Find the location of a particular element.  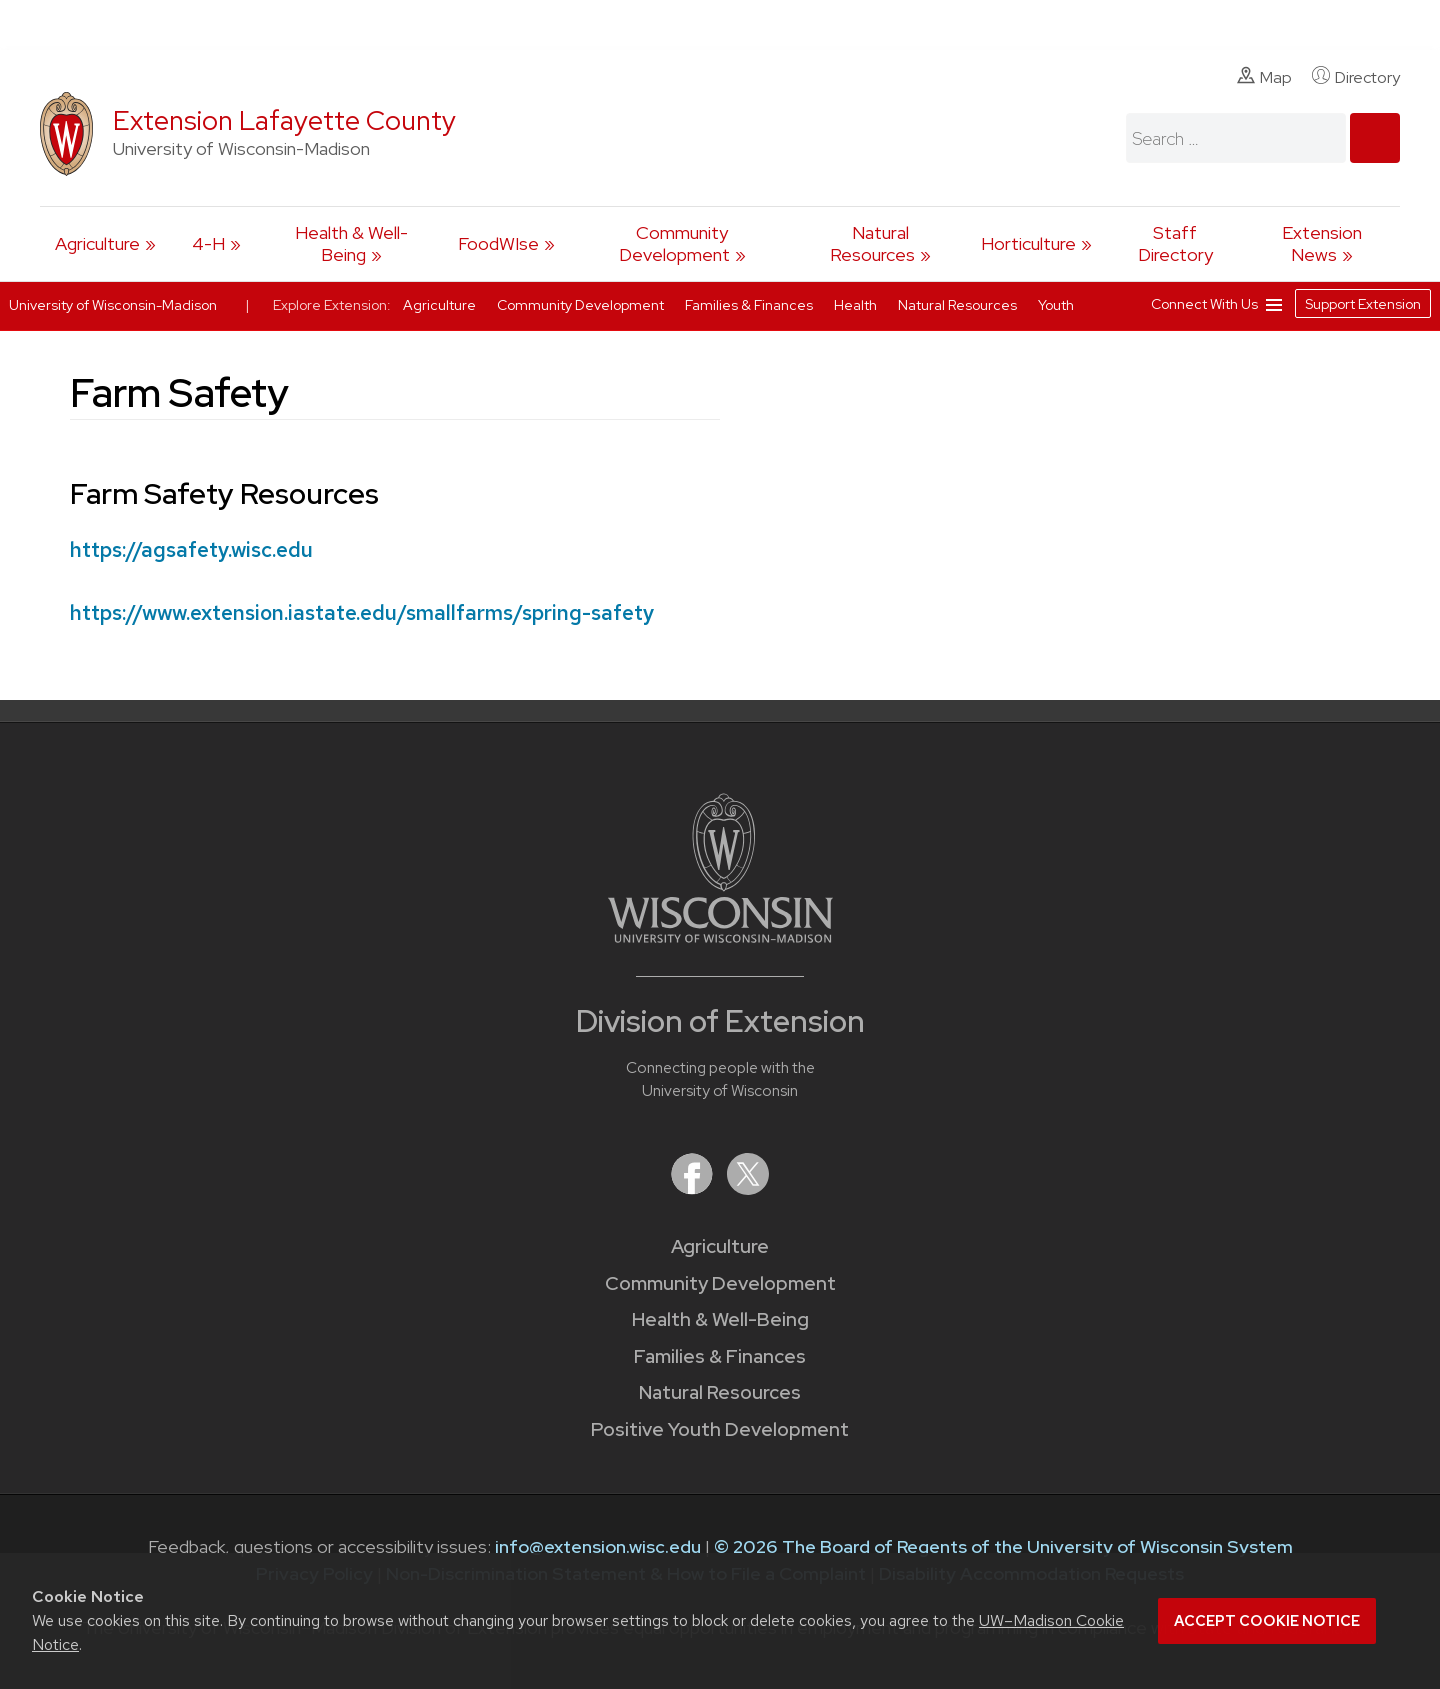

Natural Resources is located at coordinates (872, 243).